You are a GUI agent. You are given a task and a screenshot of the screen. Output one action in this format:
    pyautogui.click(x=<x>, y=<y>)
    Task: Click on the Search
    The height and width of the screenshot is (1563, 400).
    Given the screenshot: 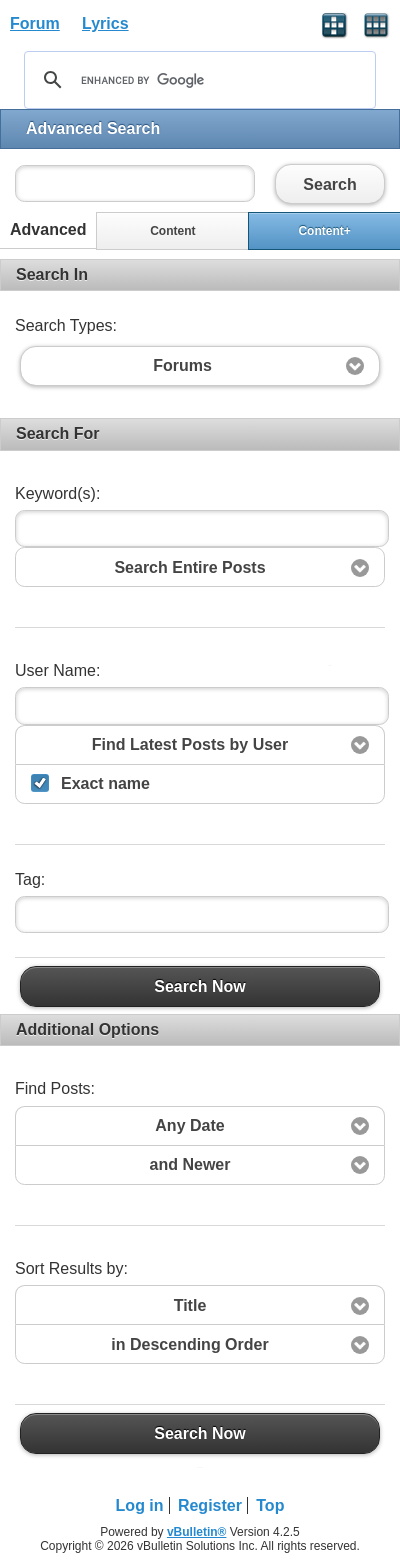 What is the action you would take?
    pyautogui.click(x=330, y=184)
    